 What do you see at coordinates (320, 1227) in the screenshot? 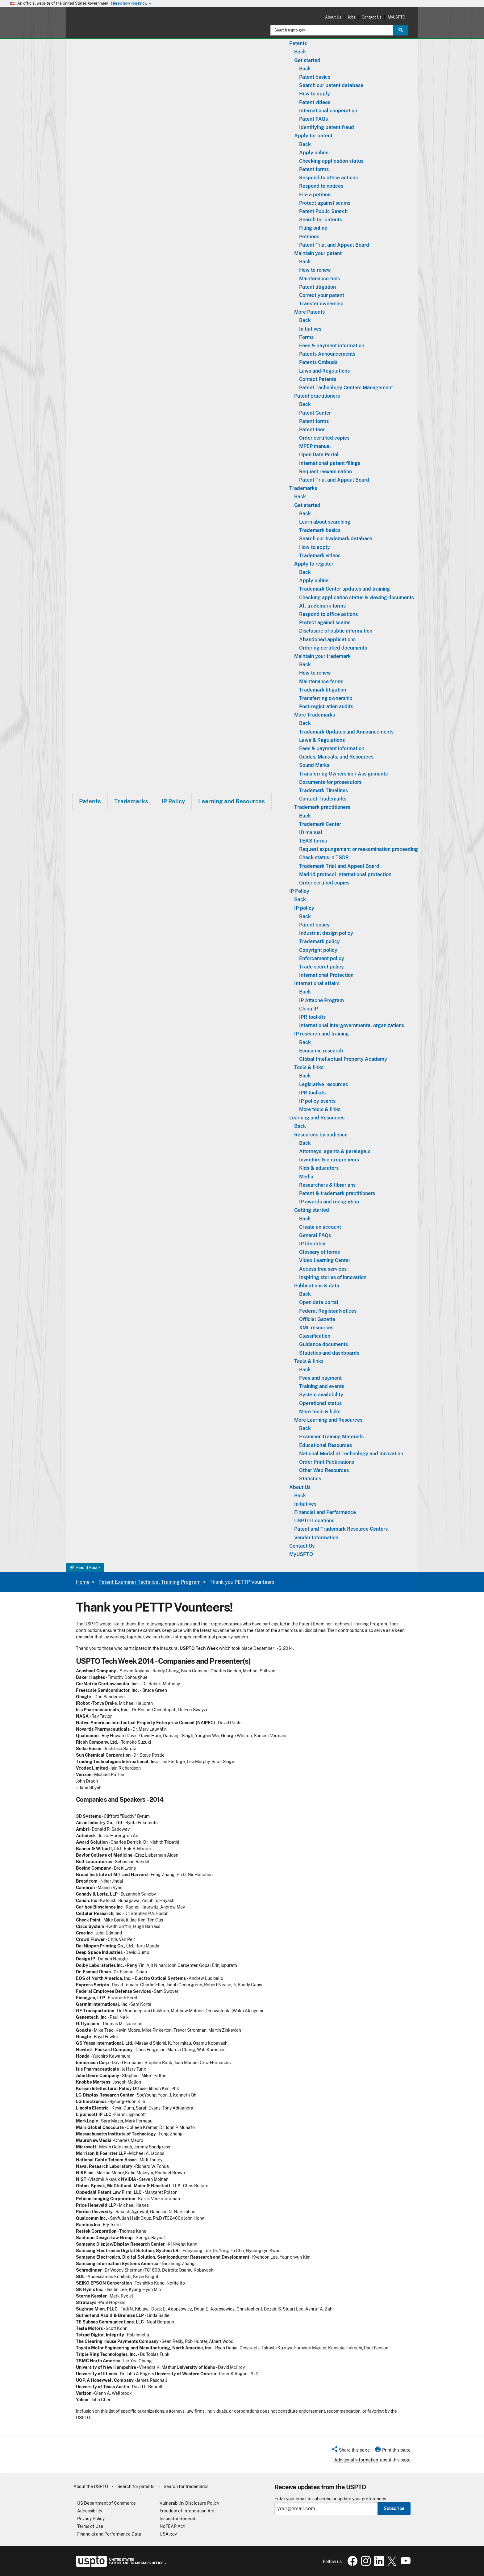
I see `Create an account` at bounding box center [320, 1227].